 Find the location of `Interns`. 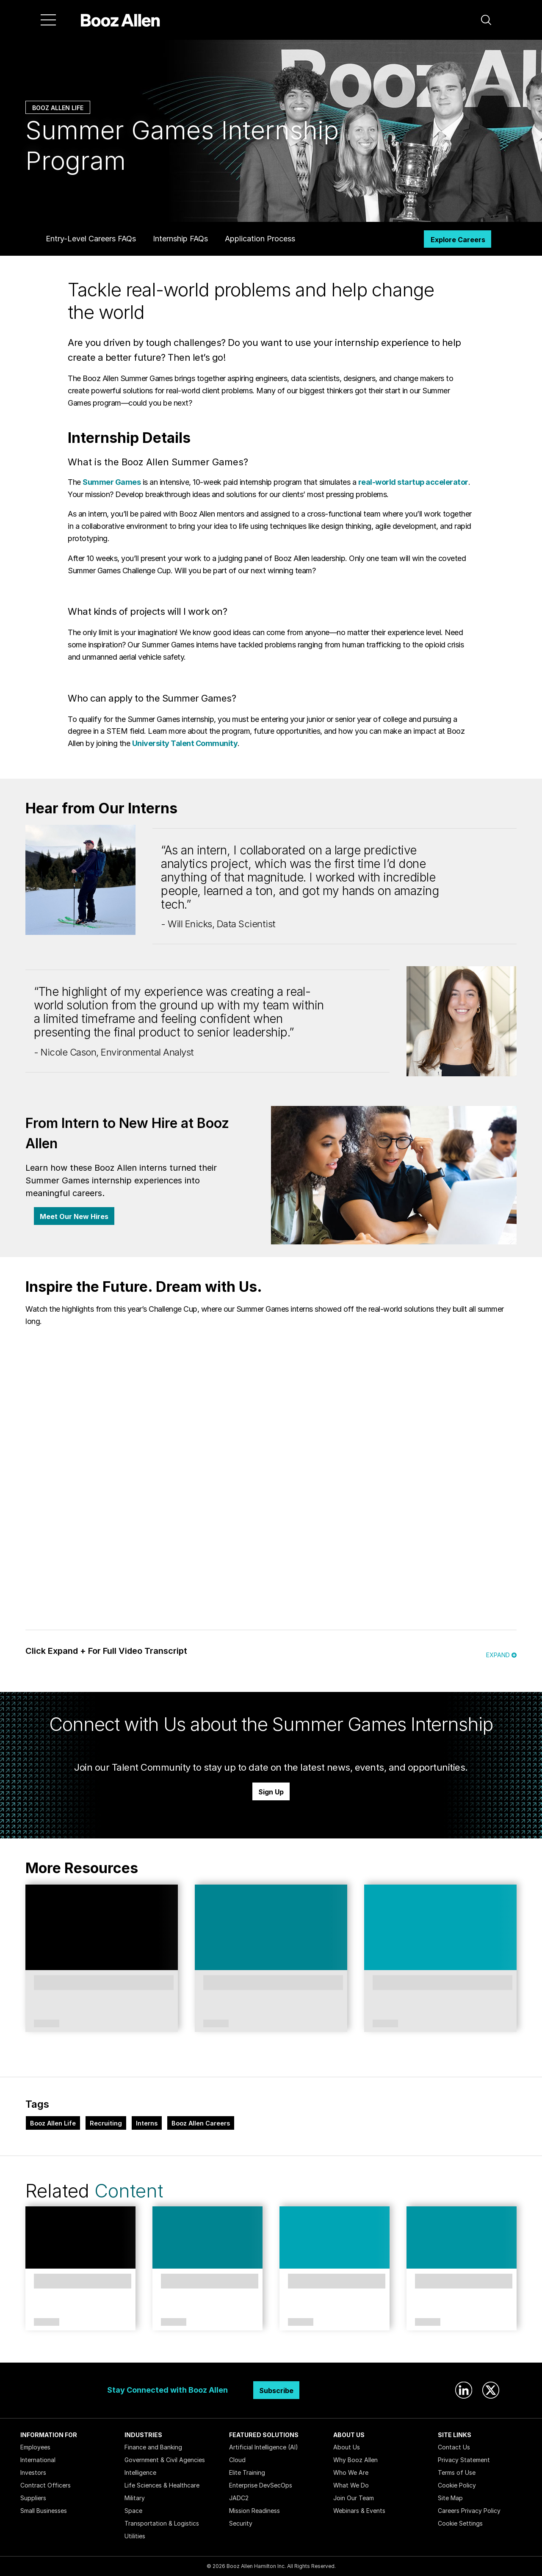

Interns is located at coordinates (147, 2123).